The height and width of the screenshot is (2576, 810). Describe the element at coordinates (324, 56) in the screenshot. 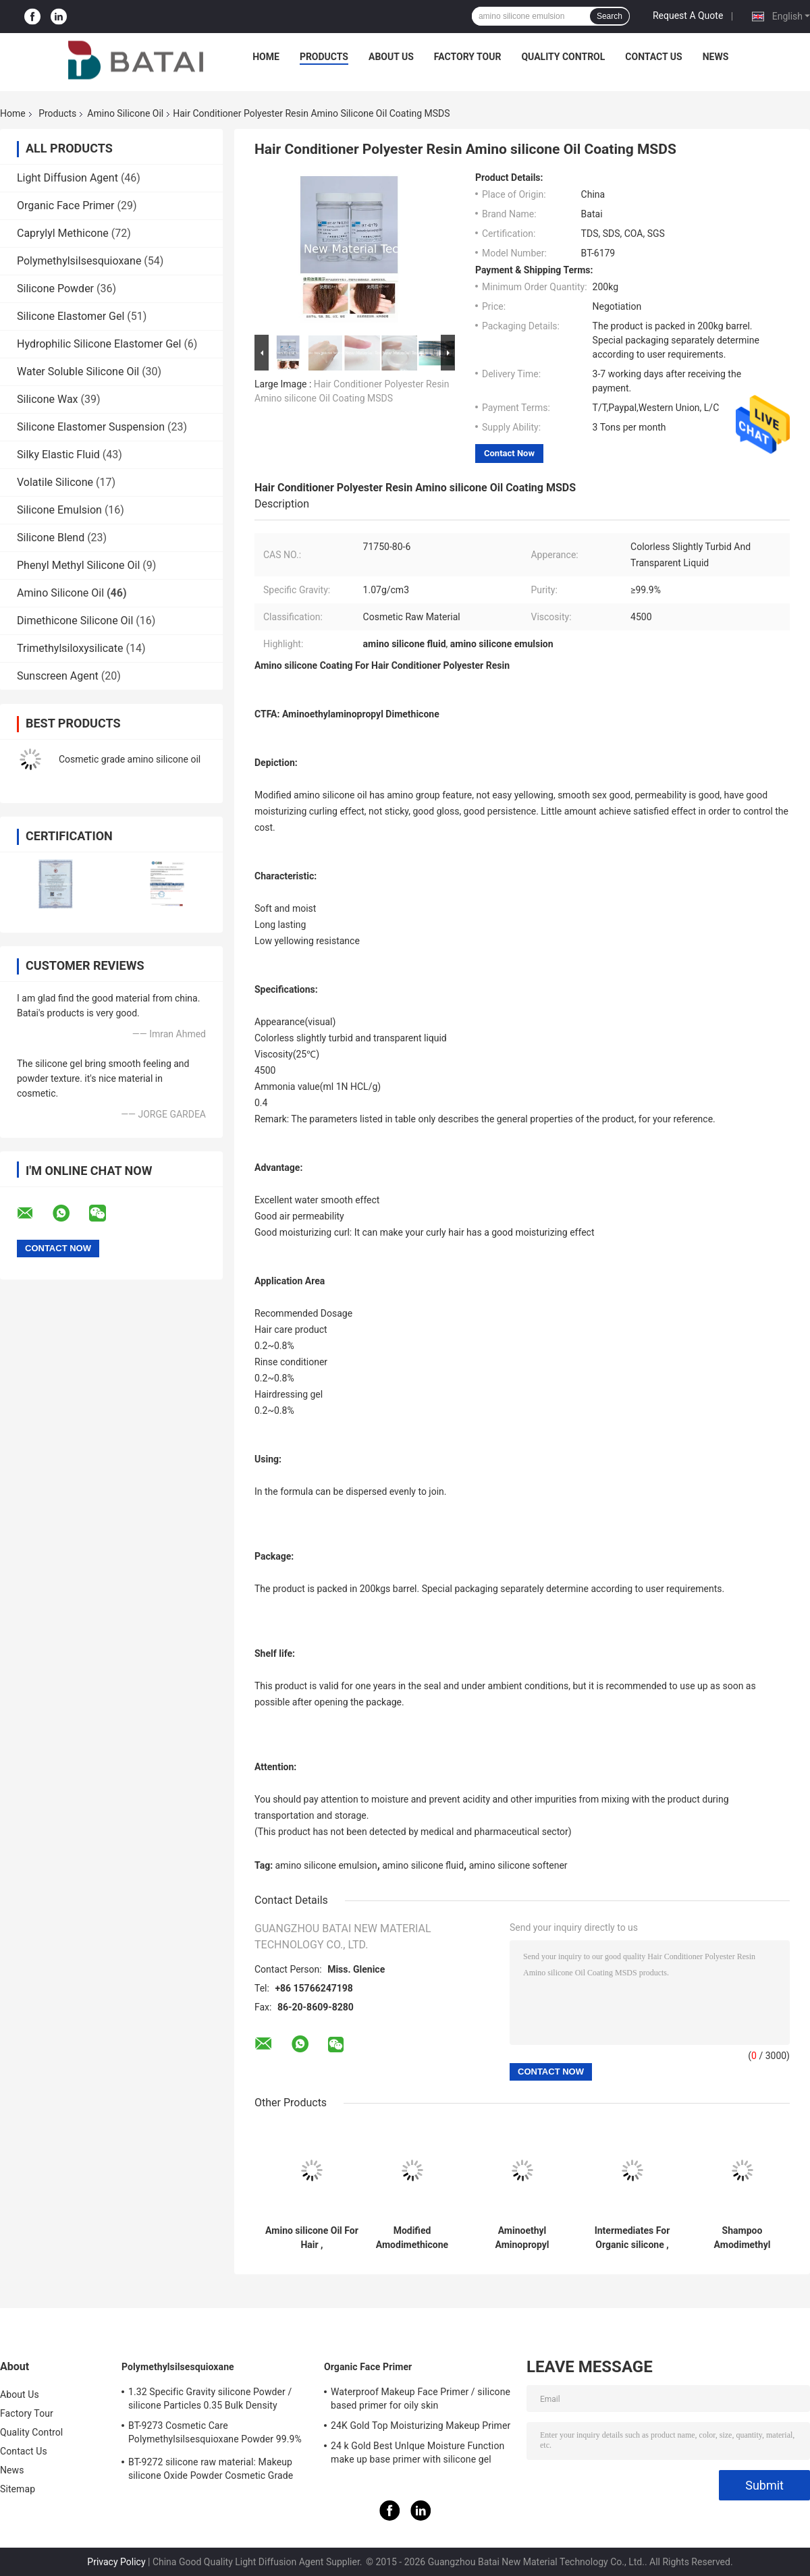

I see `Products` at that location.